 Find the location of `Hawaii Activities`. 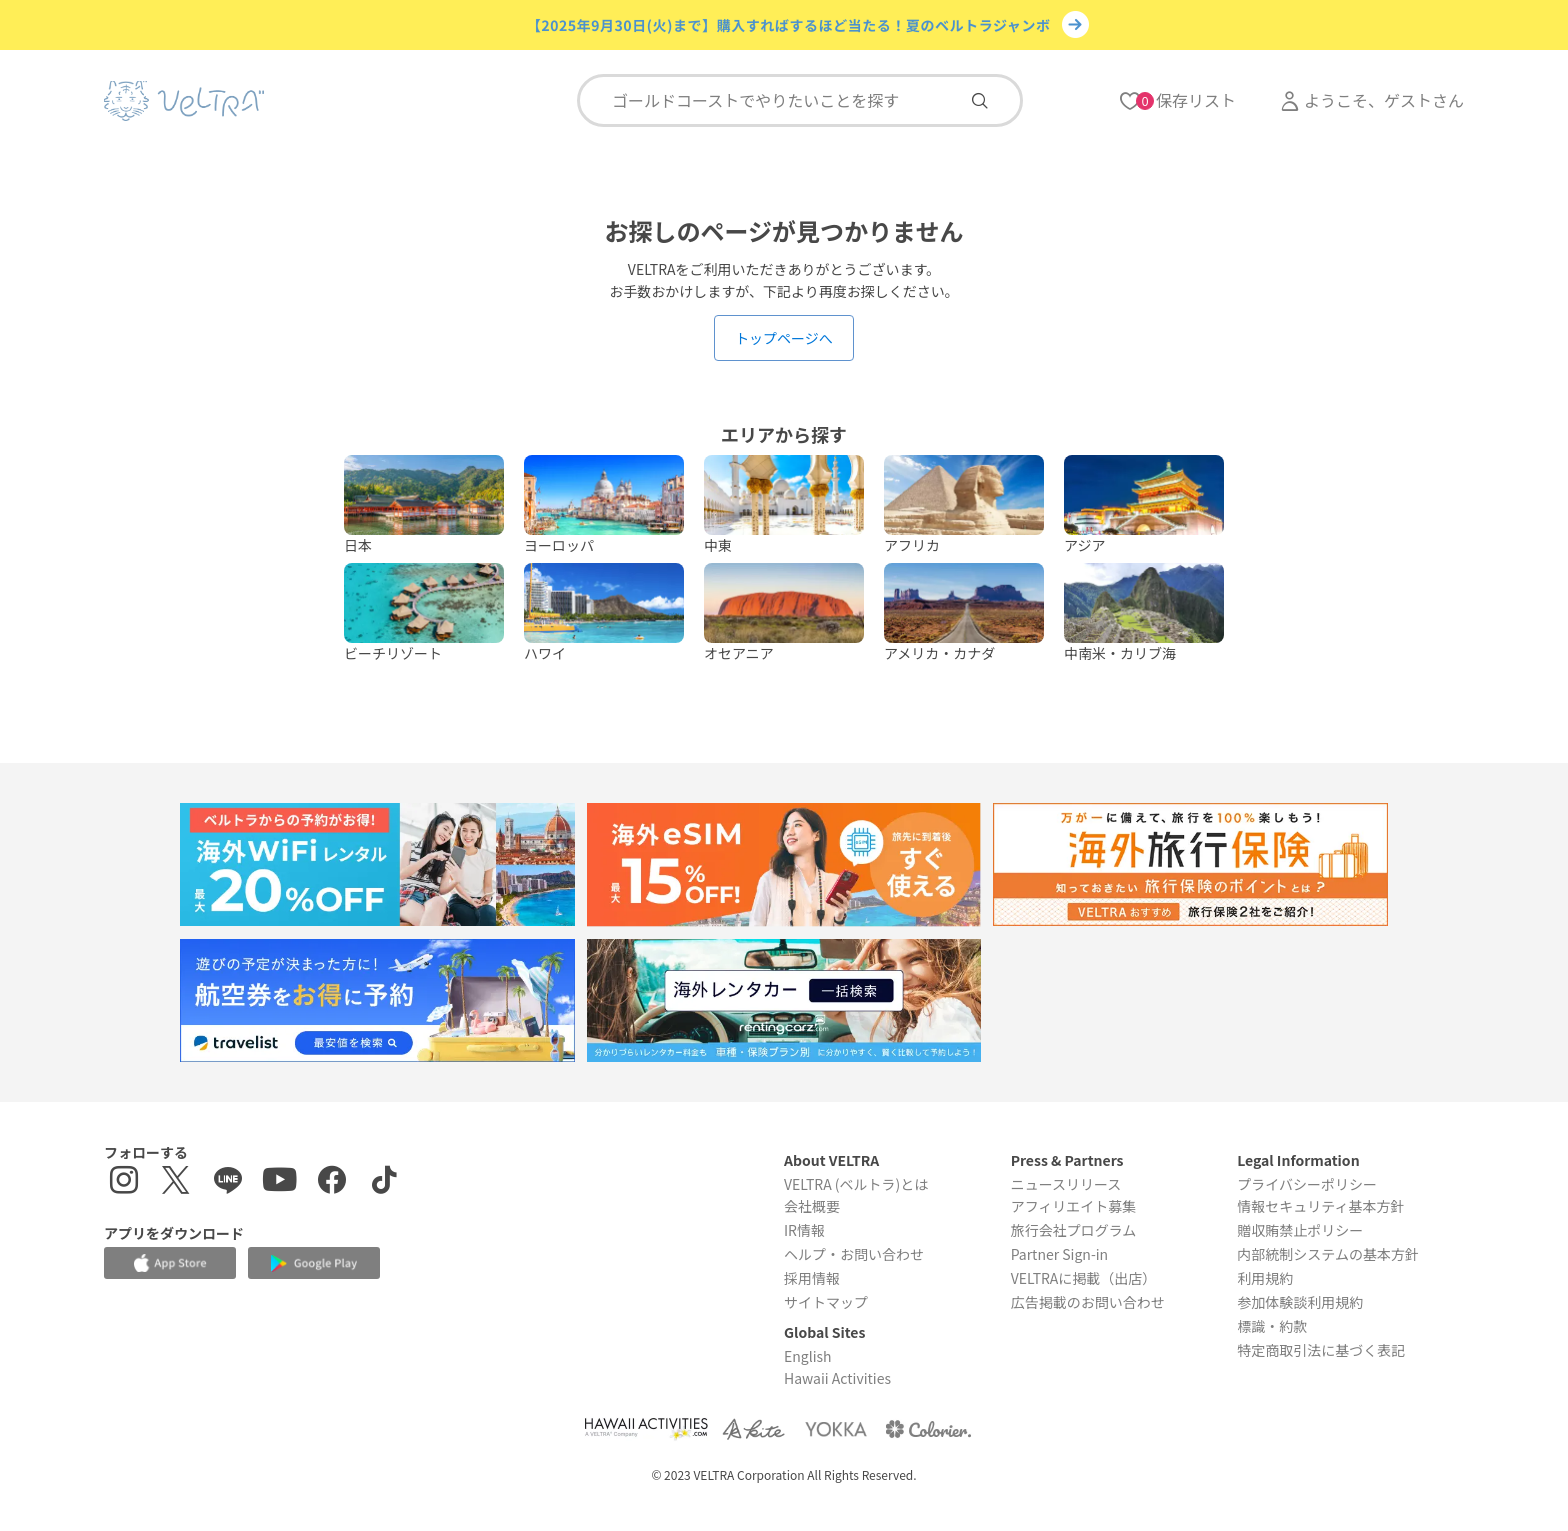

Hawaii Activities is located at coordinates (837, 1378).